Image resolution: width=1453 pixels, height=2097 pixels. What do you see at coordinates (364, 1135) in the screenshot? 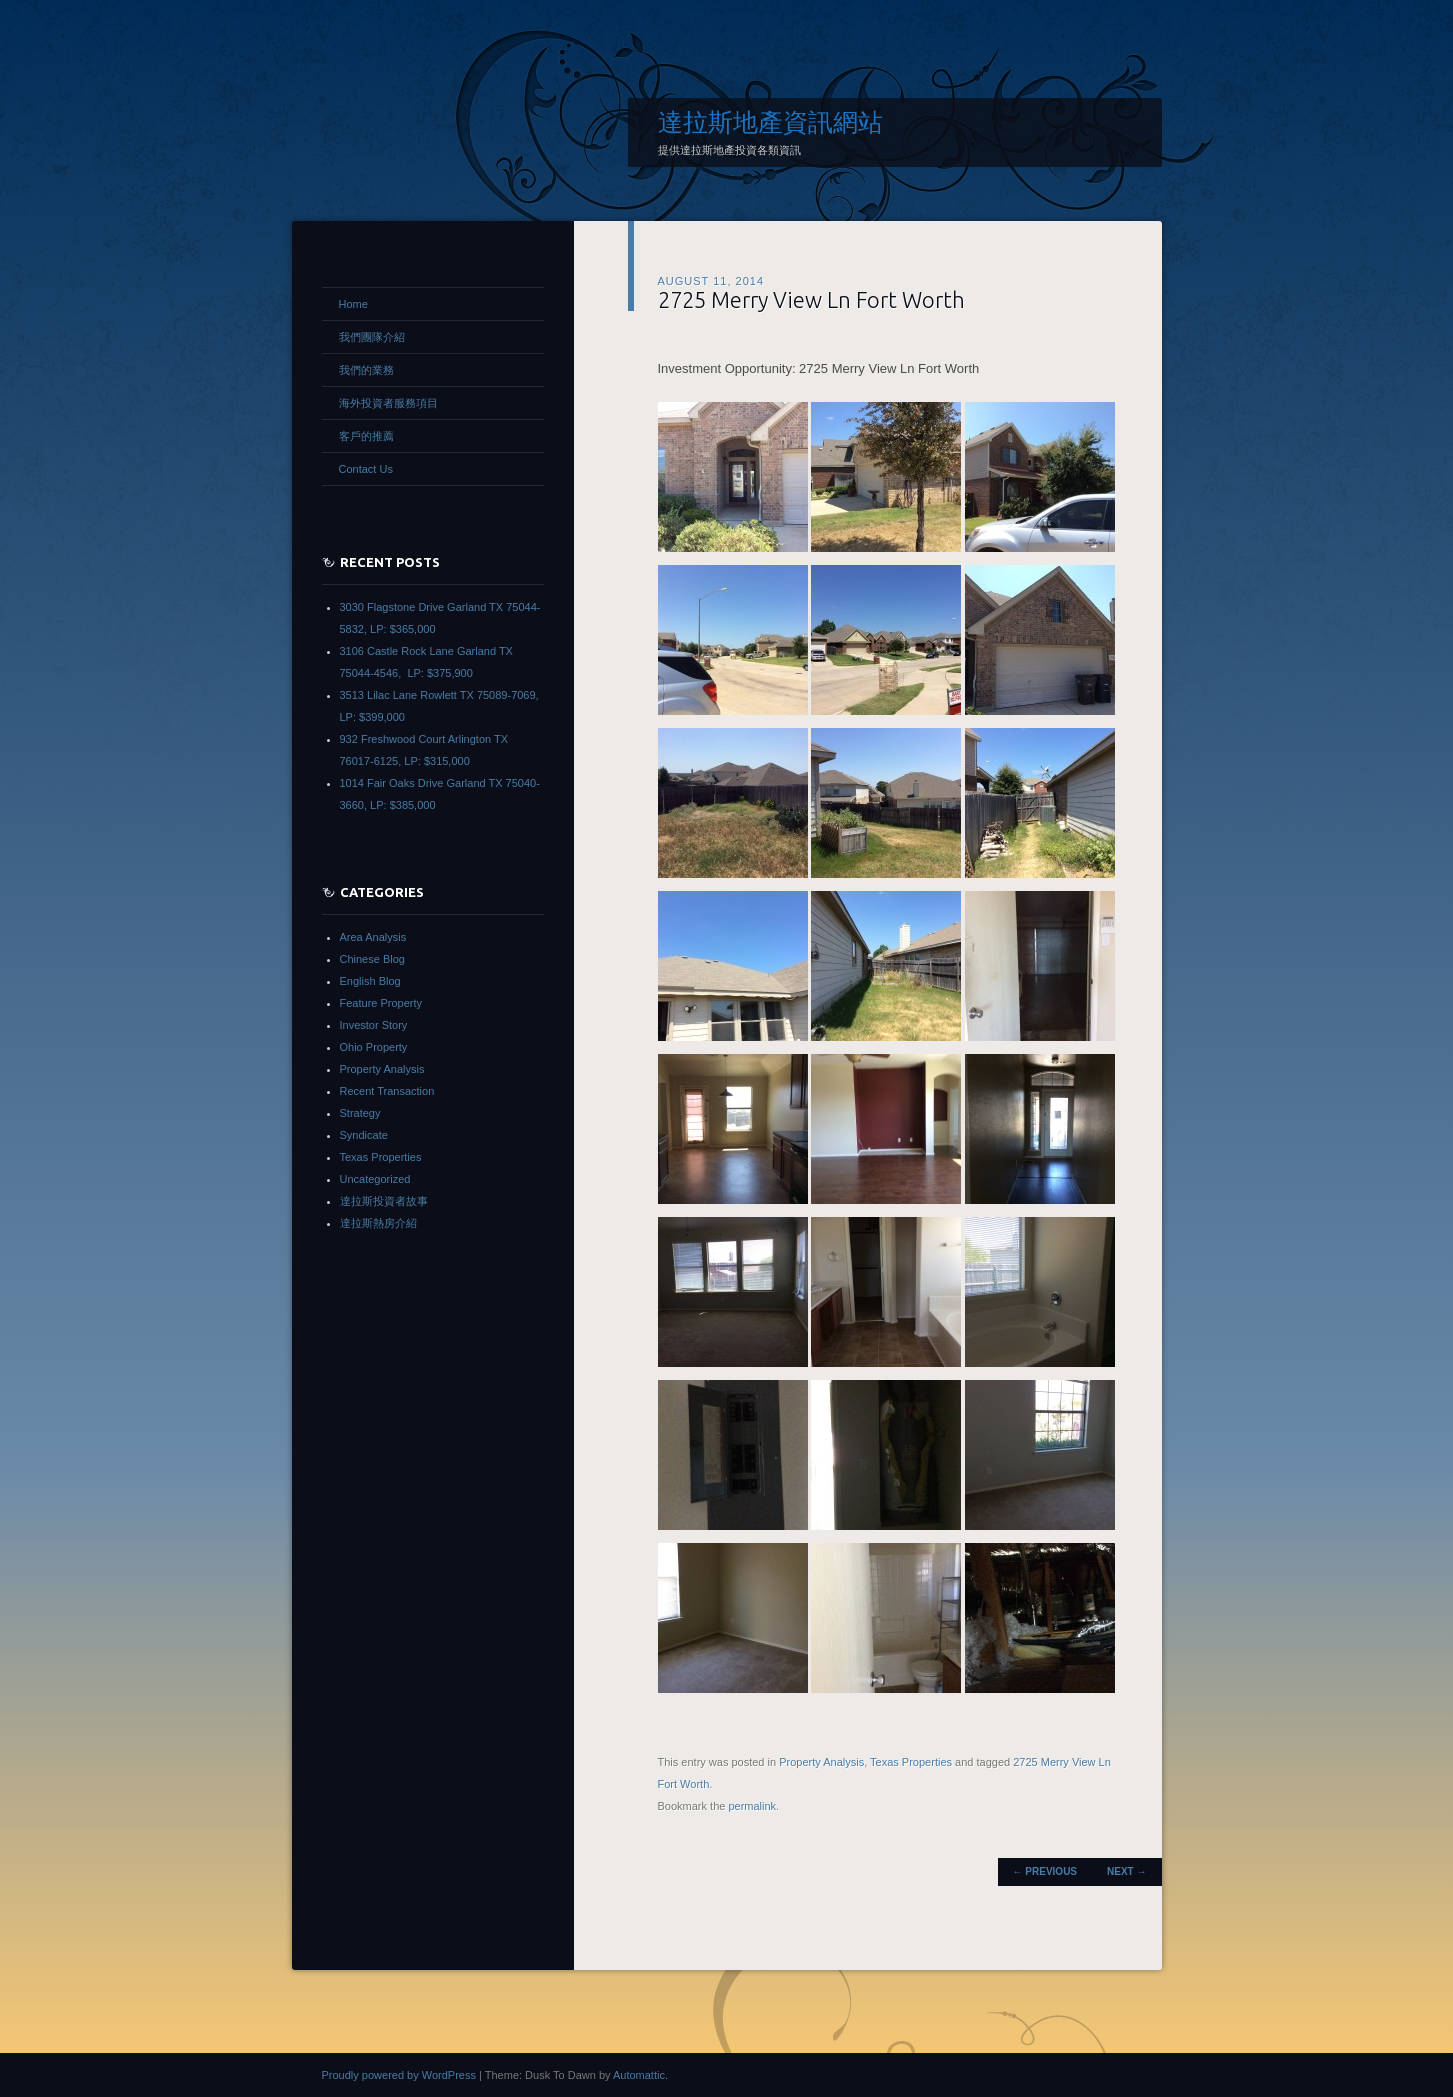
I see `Syndicate` at bounding box center [364, 1135].